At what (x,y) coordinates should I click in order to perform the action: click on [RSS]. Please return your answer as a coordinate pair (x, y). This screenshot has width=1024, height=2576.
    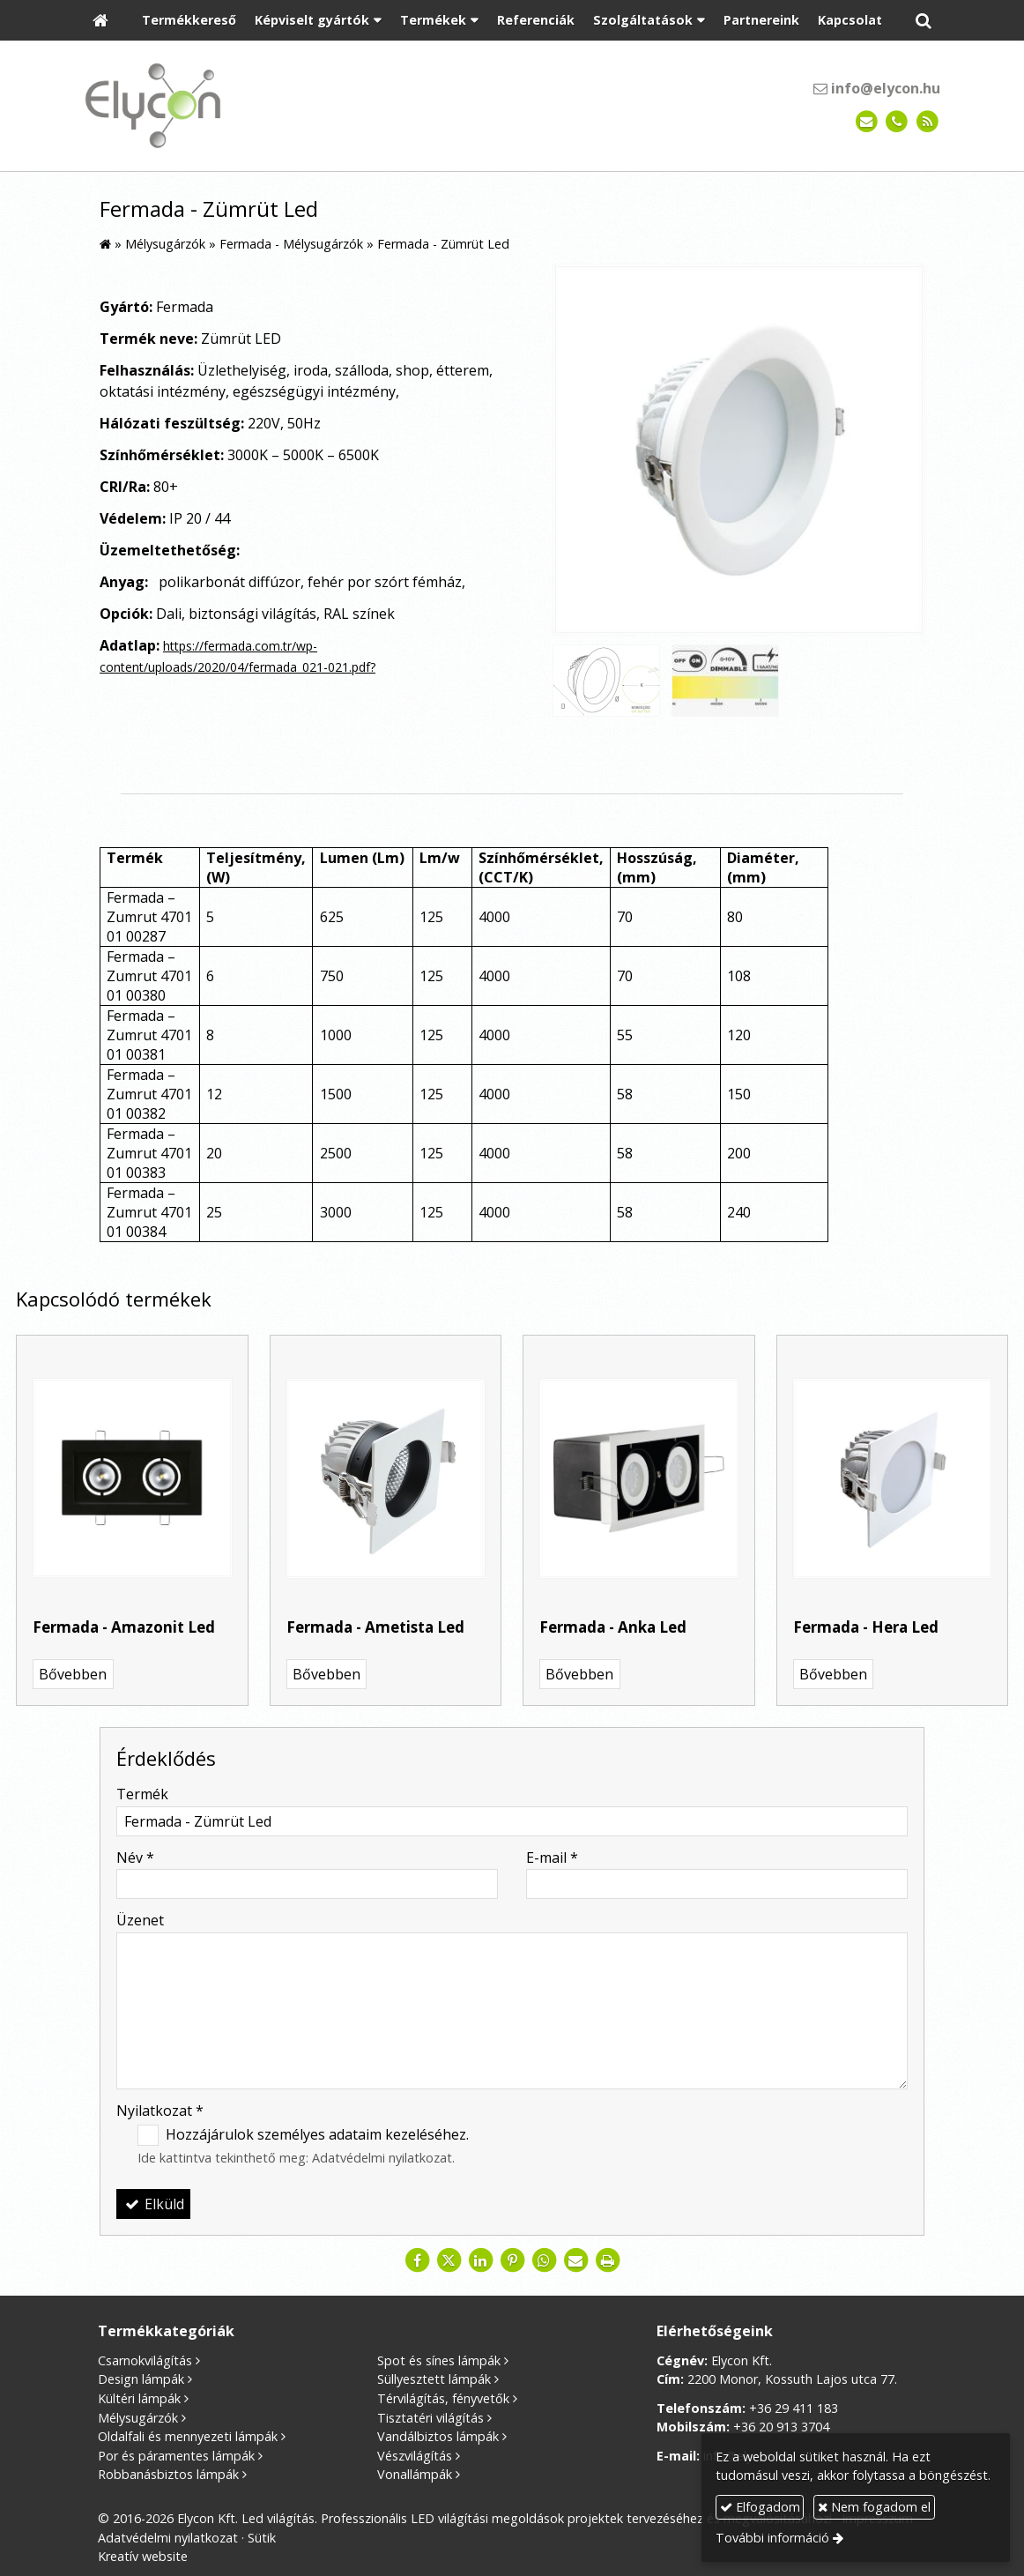
    Looking at the image, I should click on (927, 122).